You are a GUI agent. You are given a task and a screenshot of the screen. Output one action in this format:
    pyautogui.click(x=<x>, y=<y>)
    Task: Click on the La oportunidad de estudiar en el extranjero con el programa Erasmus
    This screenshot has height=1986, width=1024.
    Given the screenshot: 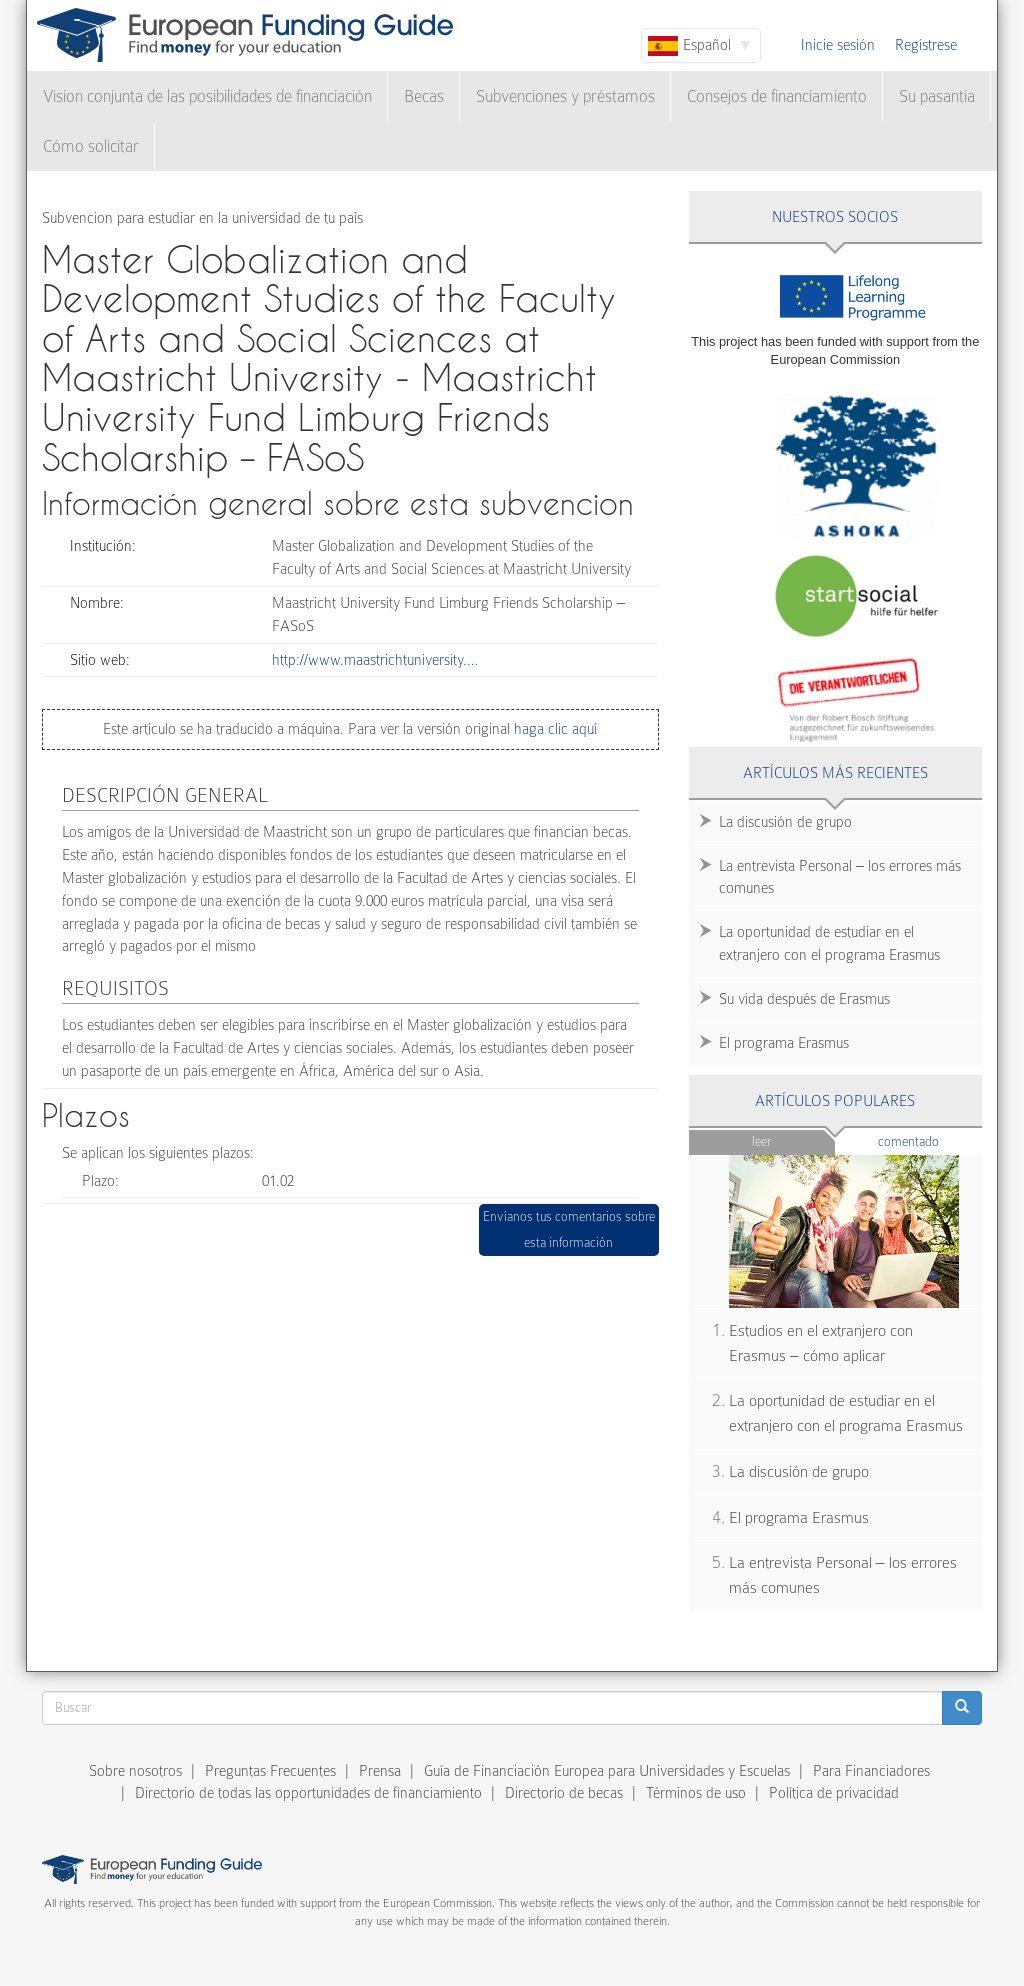 What is the action you would take?
    pyautogui.click(x=829, y=943)
    